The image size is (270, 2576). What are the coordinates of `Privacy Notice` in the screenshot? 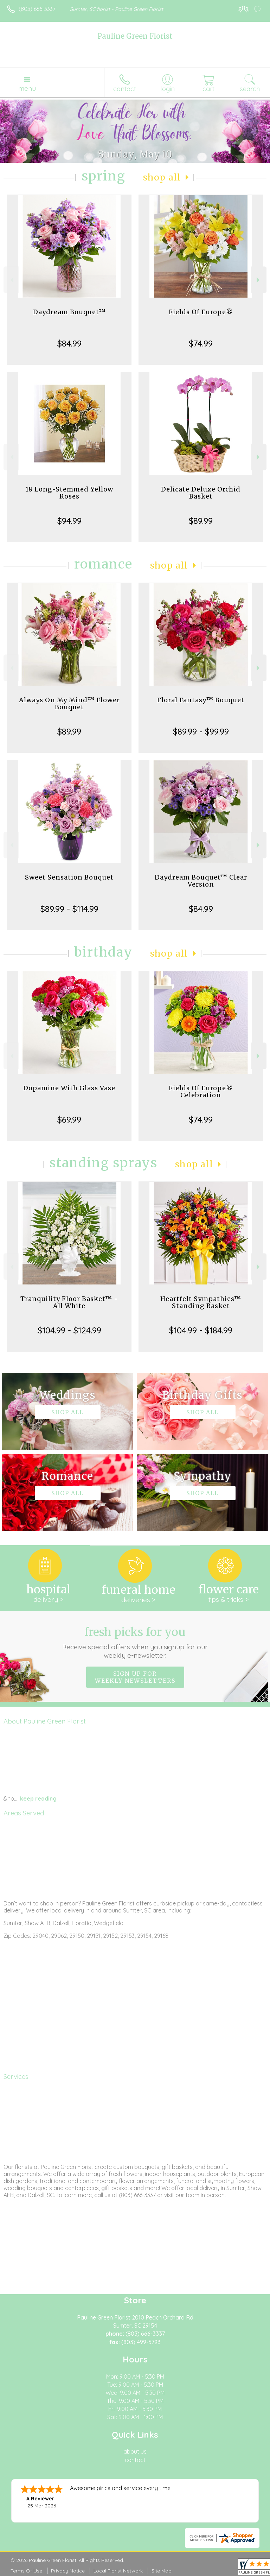 It's located at (68, 2571).